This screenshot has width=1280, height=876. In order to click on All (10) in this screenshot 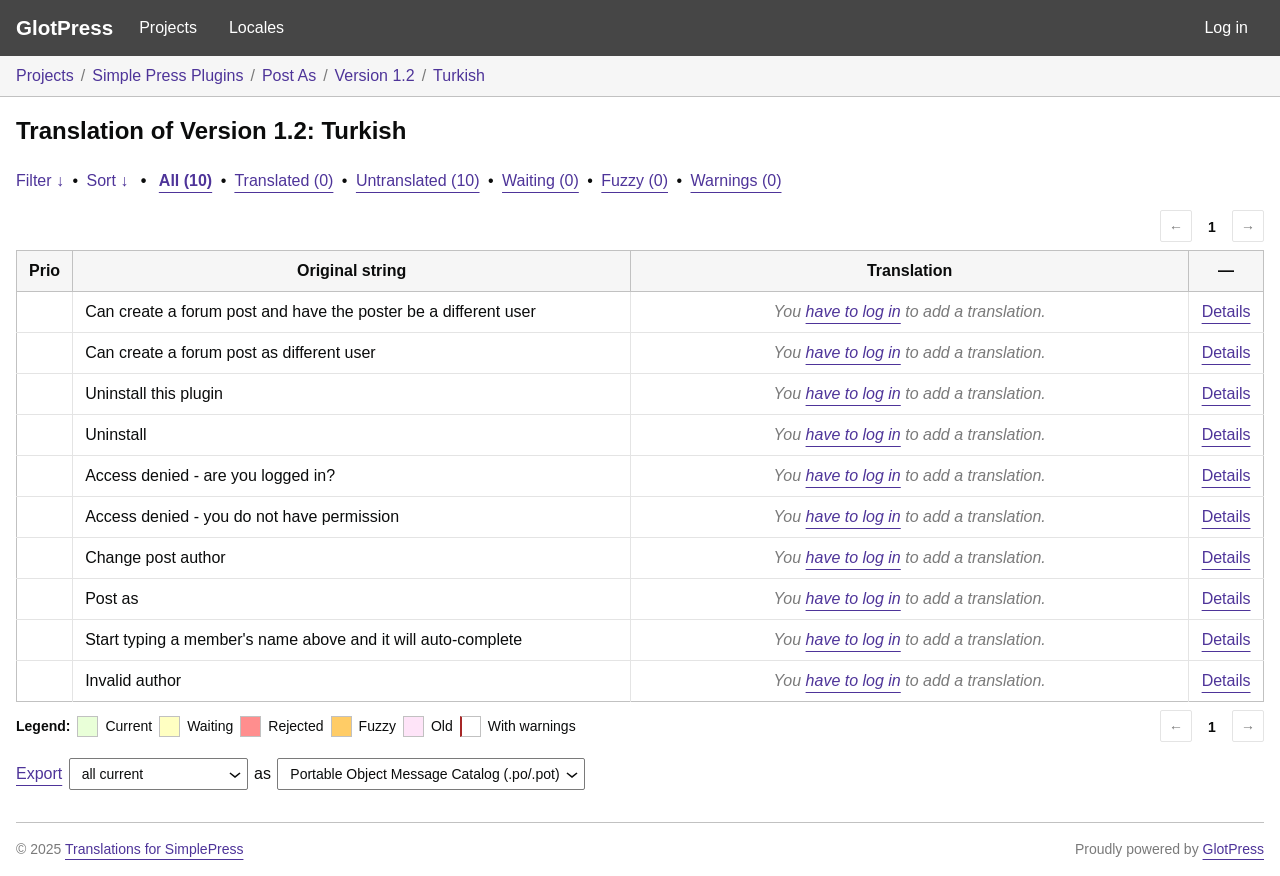, I will do `click(185, 180)`.